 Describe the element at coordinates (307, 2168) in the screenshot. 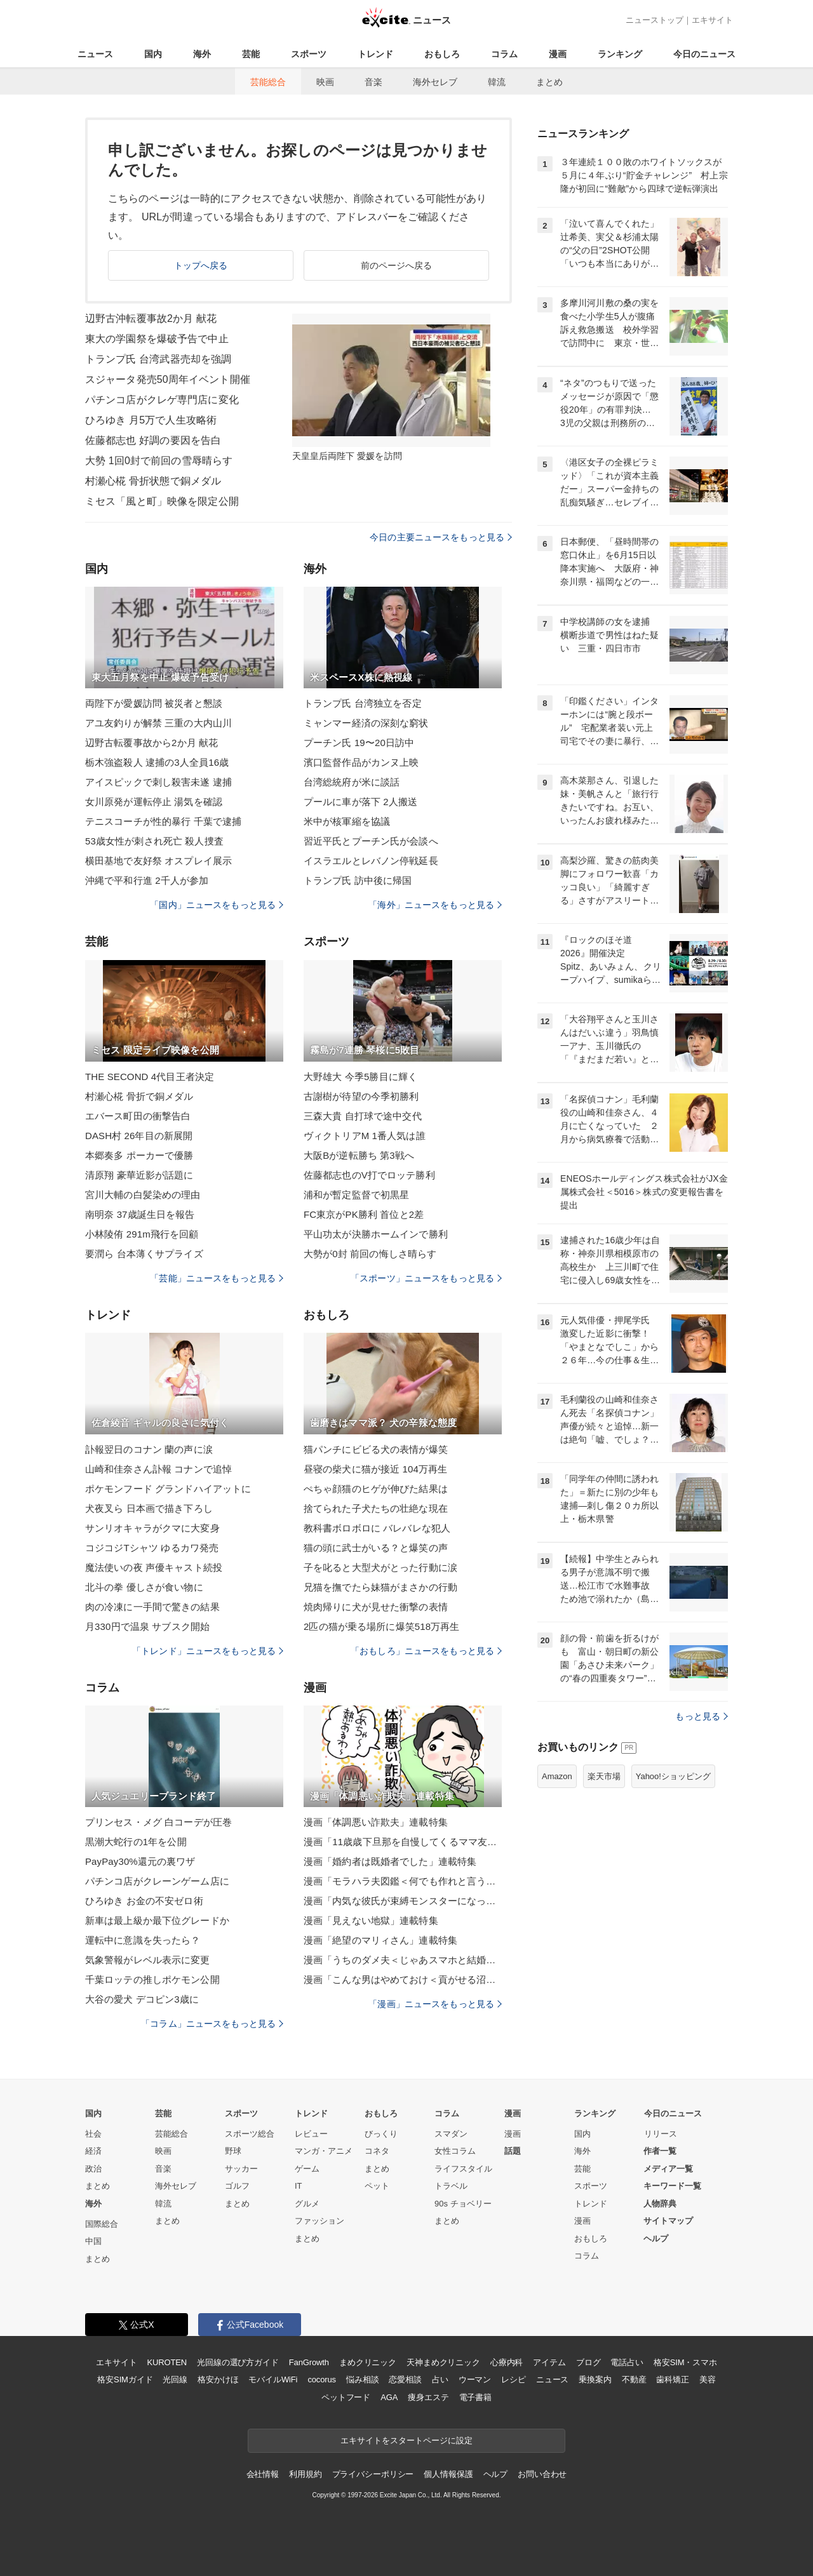

I see `ゲーム` at that location.